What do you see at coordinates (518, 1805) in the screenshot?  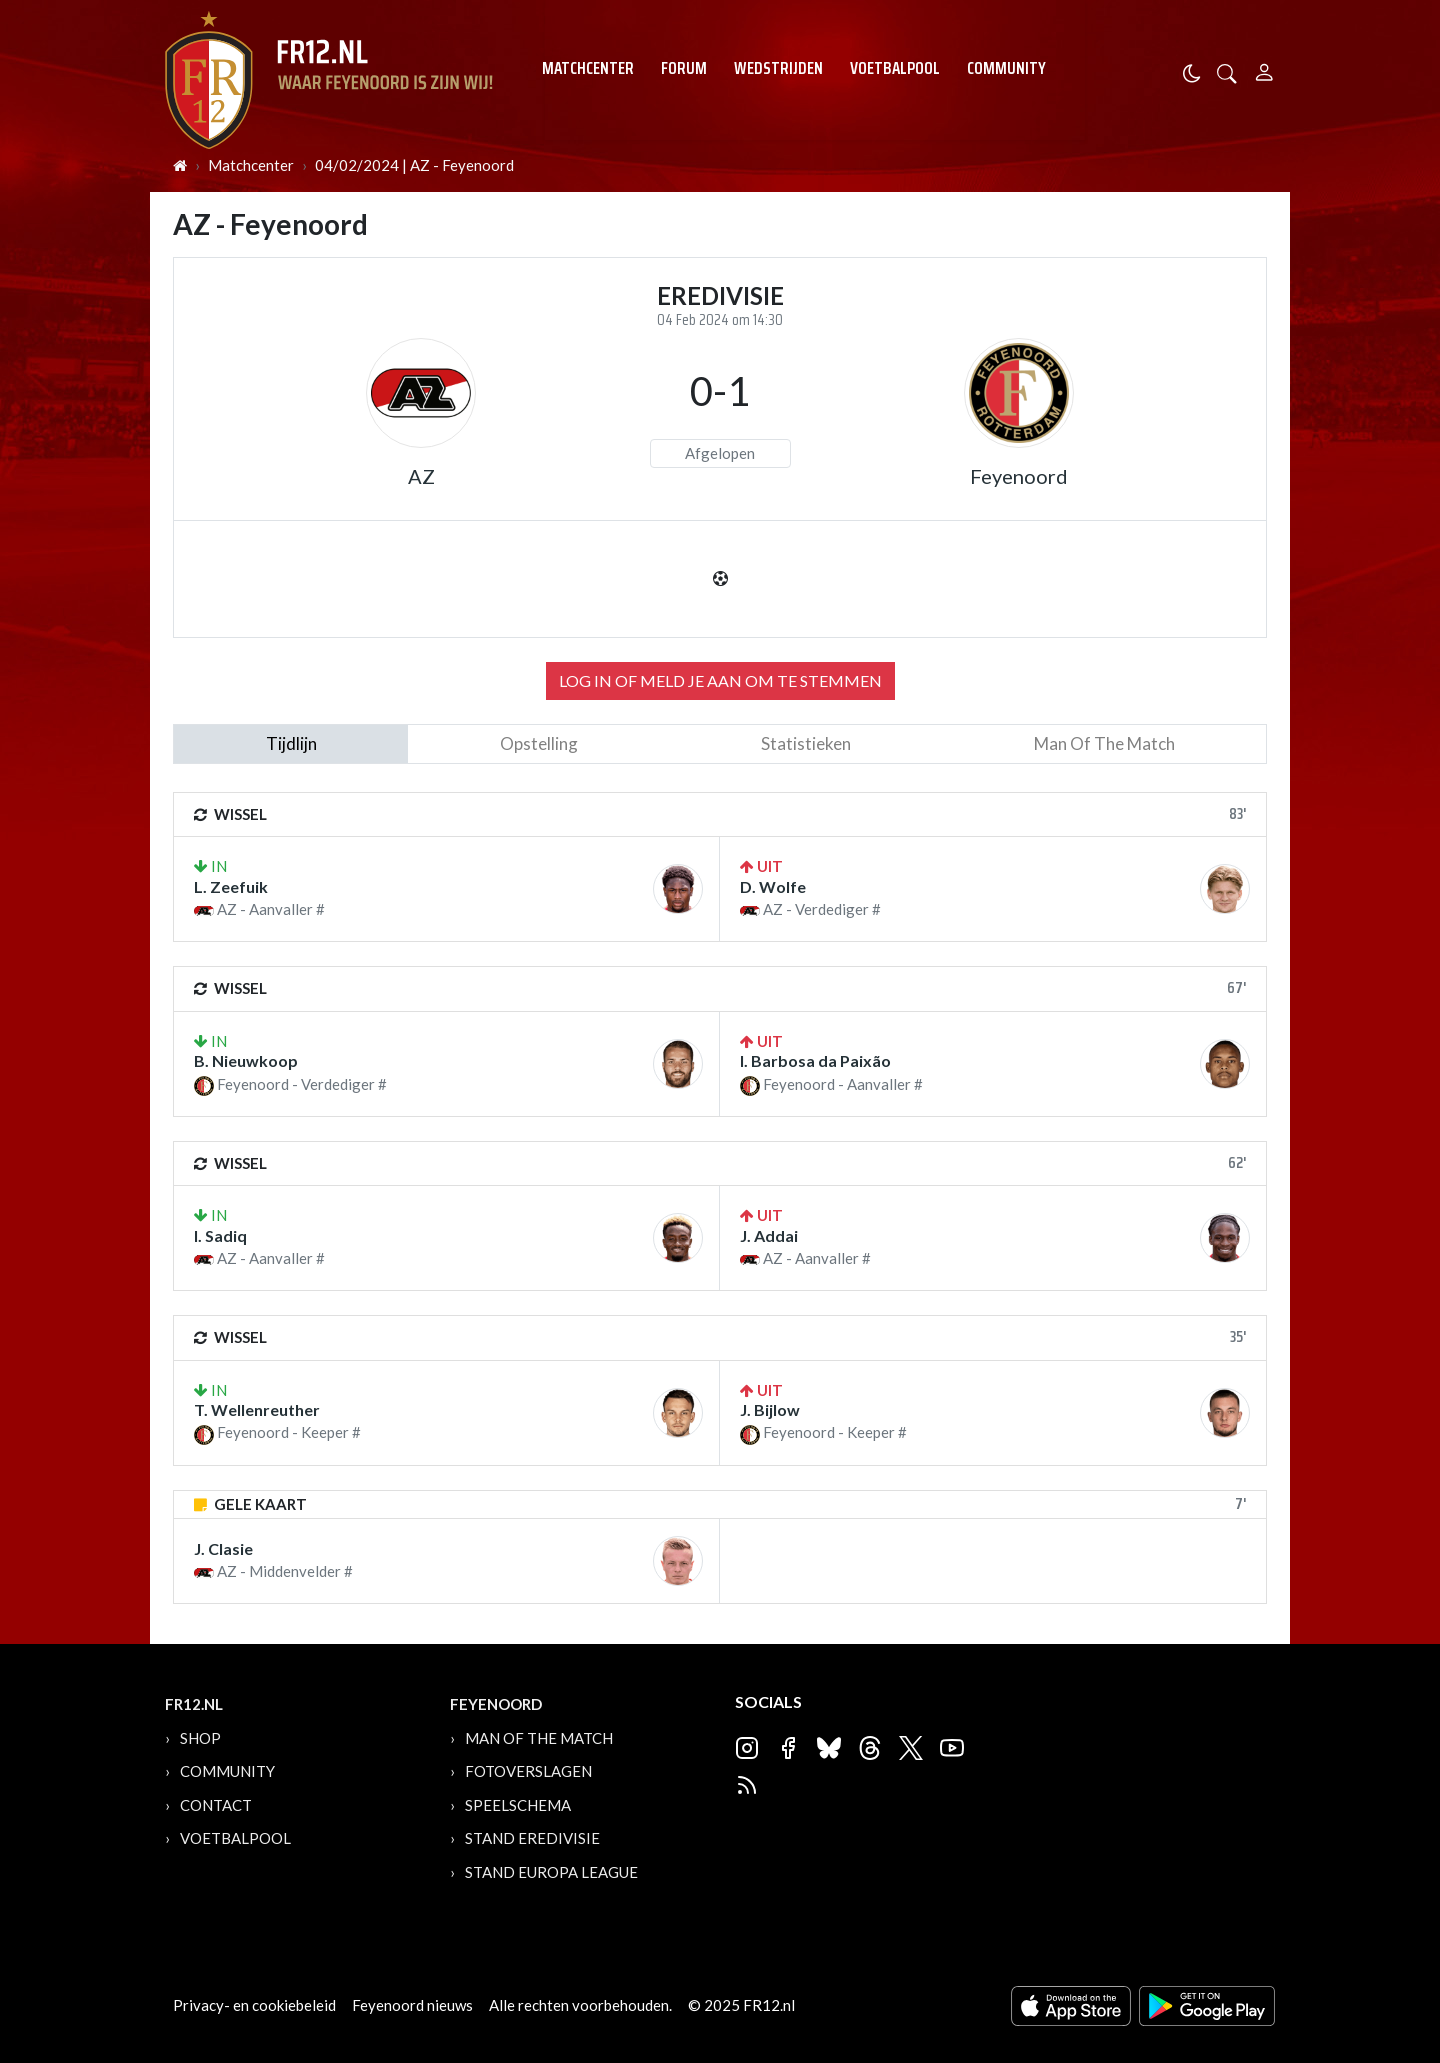 I see `Speelschema` at bounding box center [518, 1805].